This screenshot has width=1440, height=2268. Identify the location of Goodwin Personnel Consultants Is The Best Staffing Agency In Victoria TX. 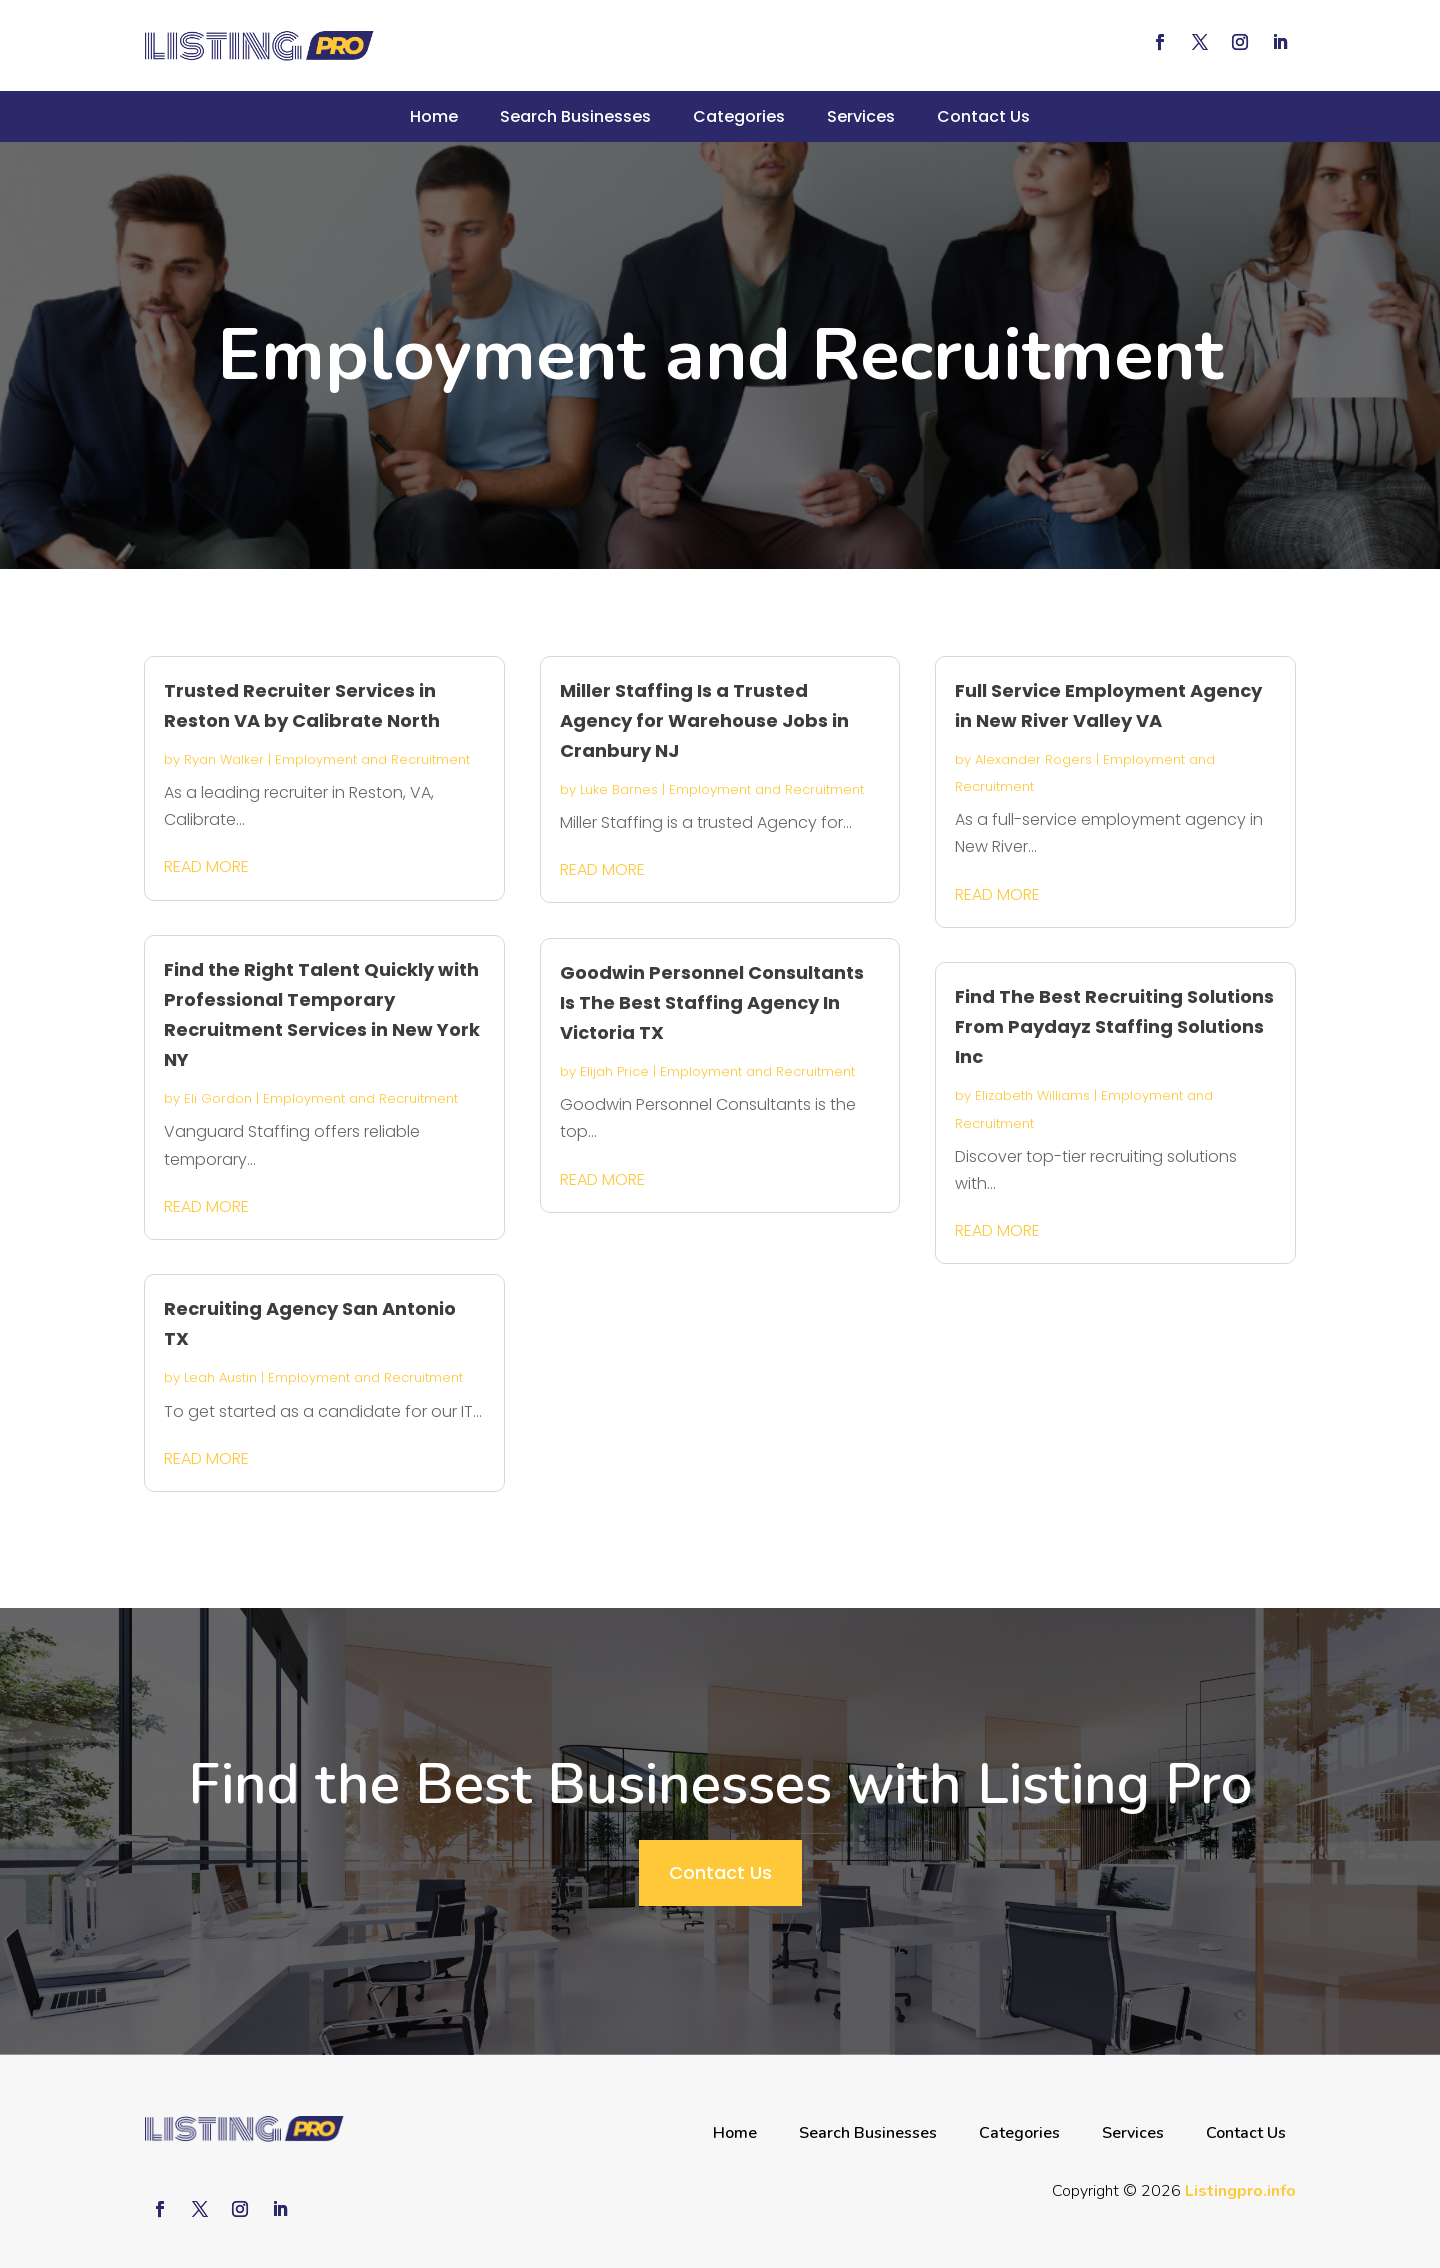
(712, 1002).